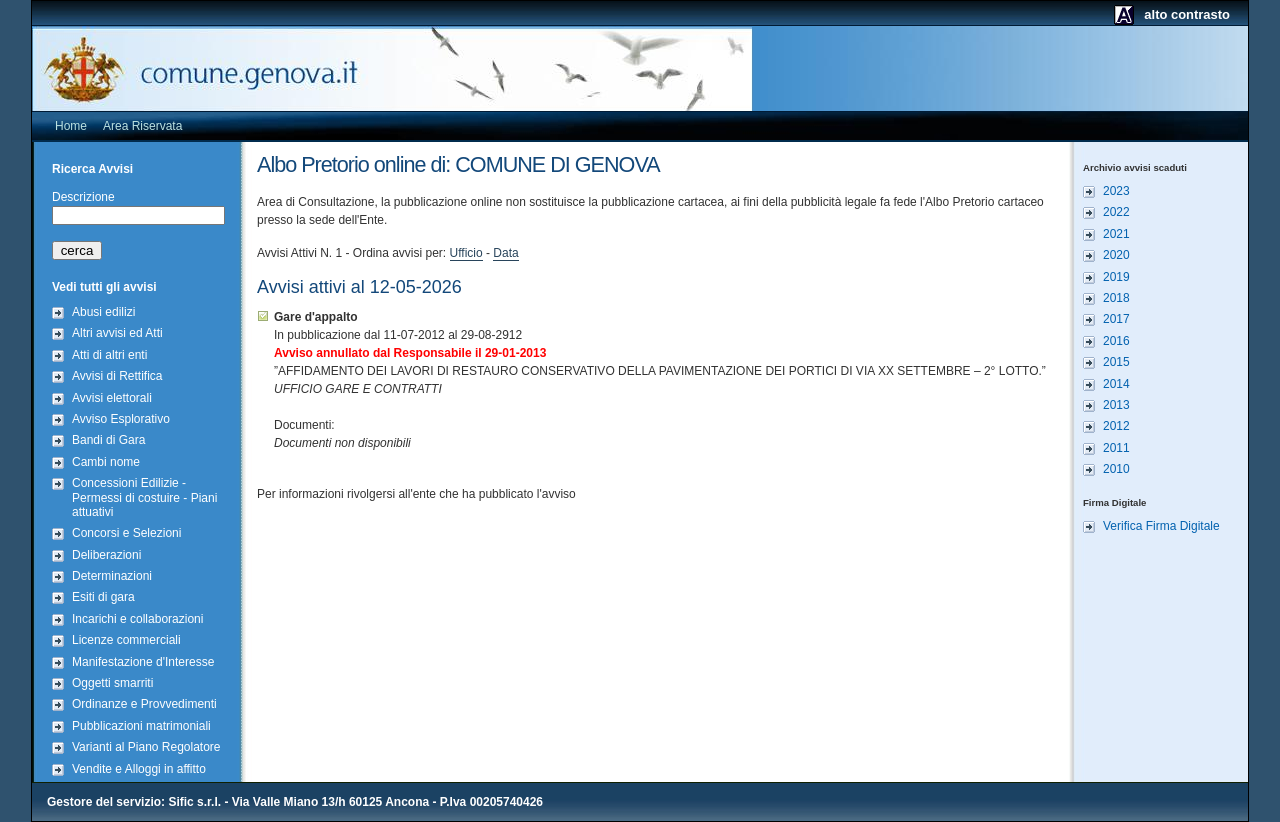  I want to click on 2013, so click(1116, 405).